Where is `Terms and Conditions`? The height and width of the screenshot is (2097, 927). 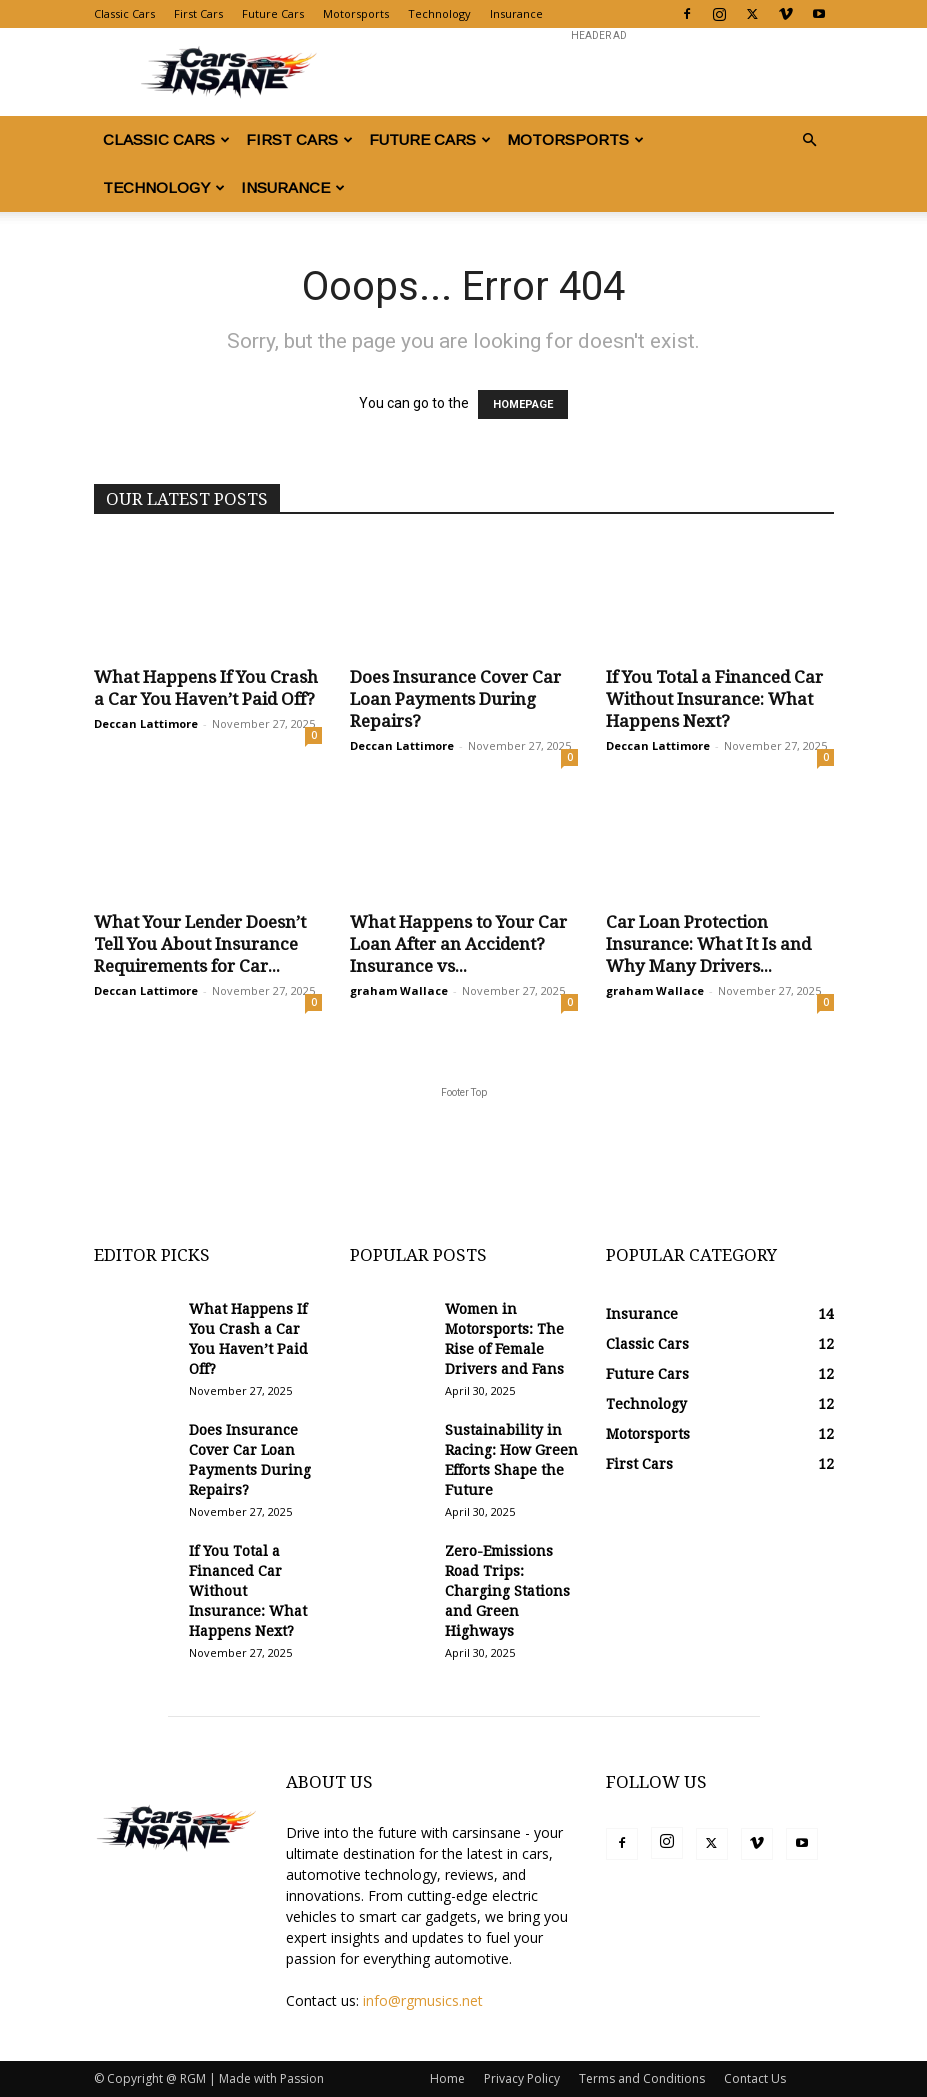
Terms and Conditions is located at coordinates (642, 2078).